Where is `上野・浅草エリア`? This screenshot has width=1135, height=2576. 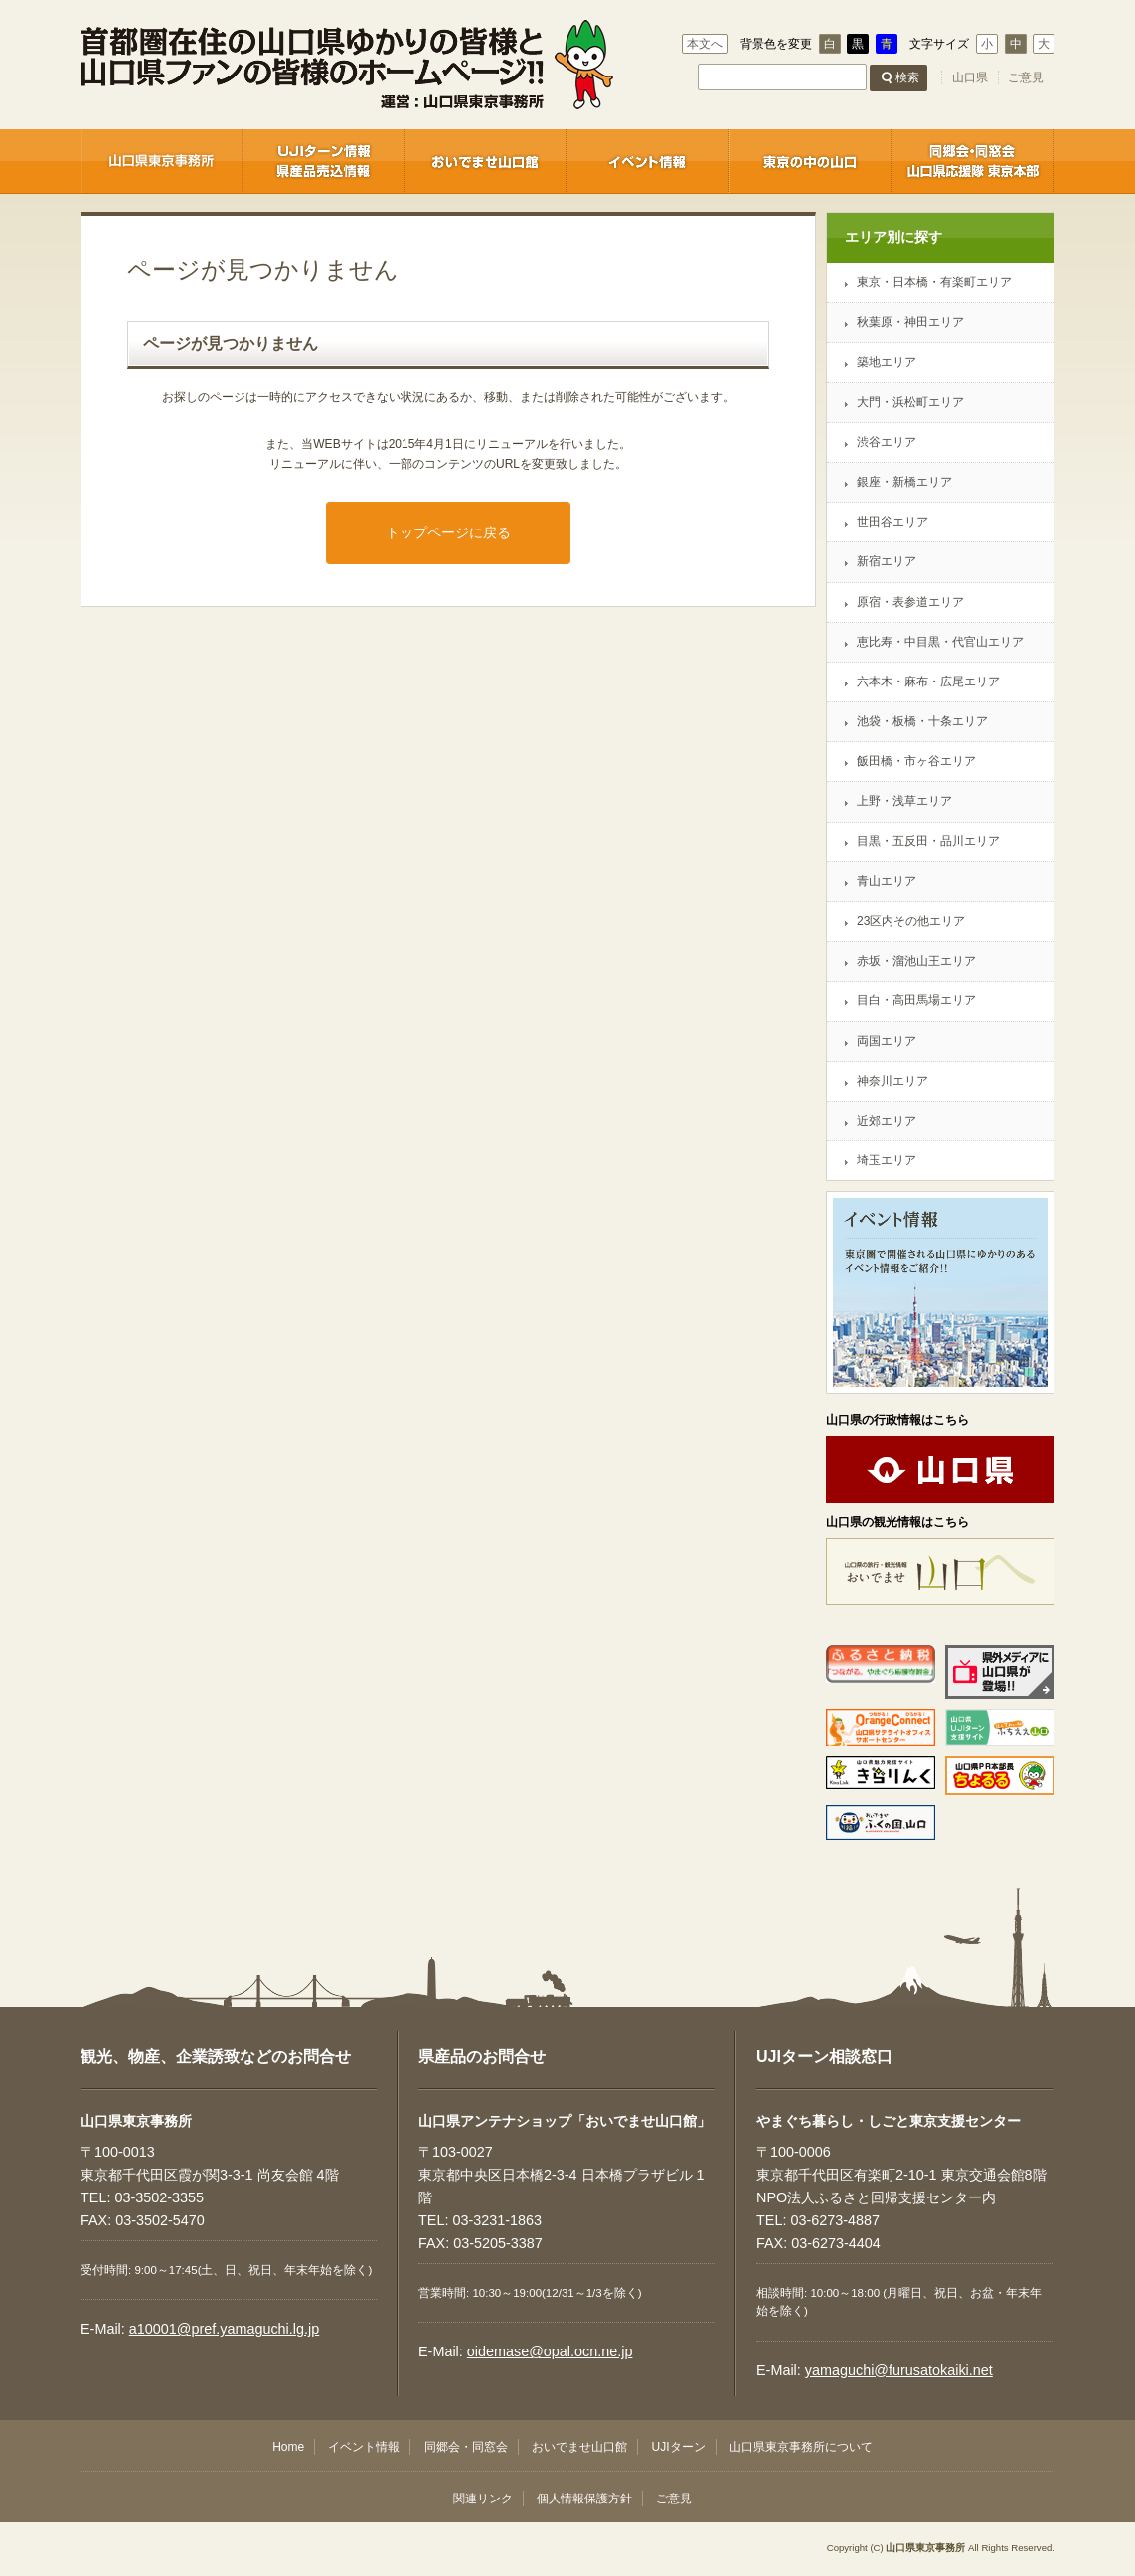
上野・浅草エリア is located at coordinates (904, 801).